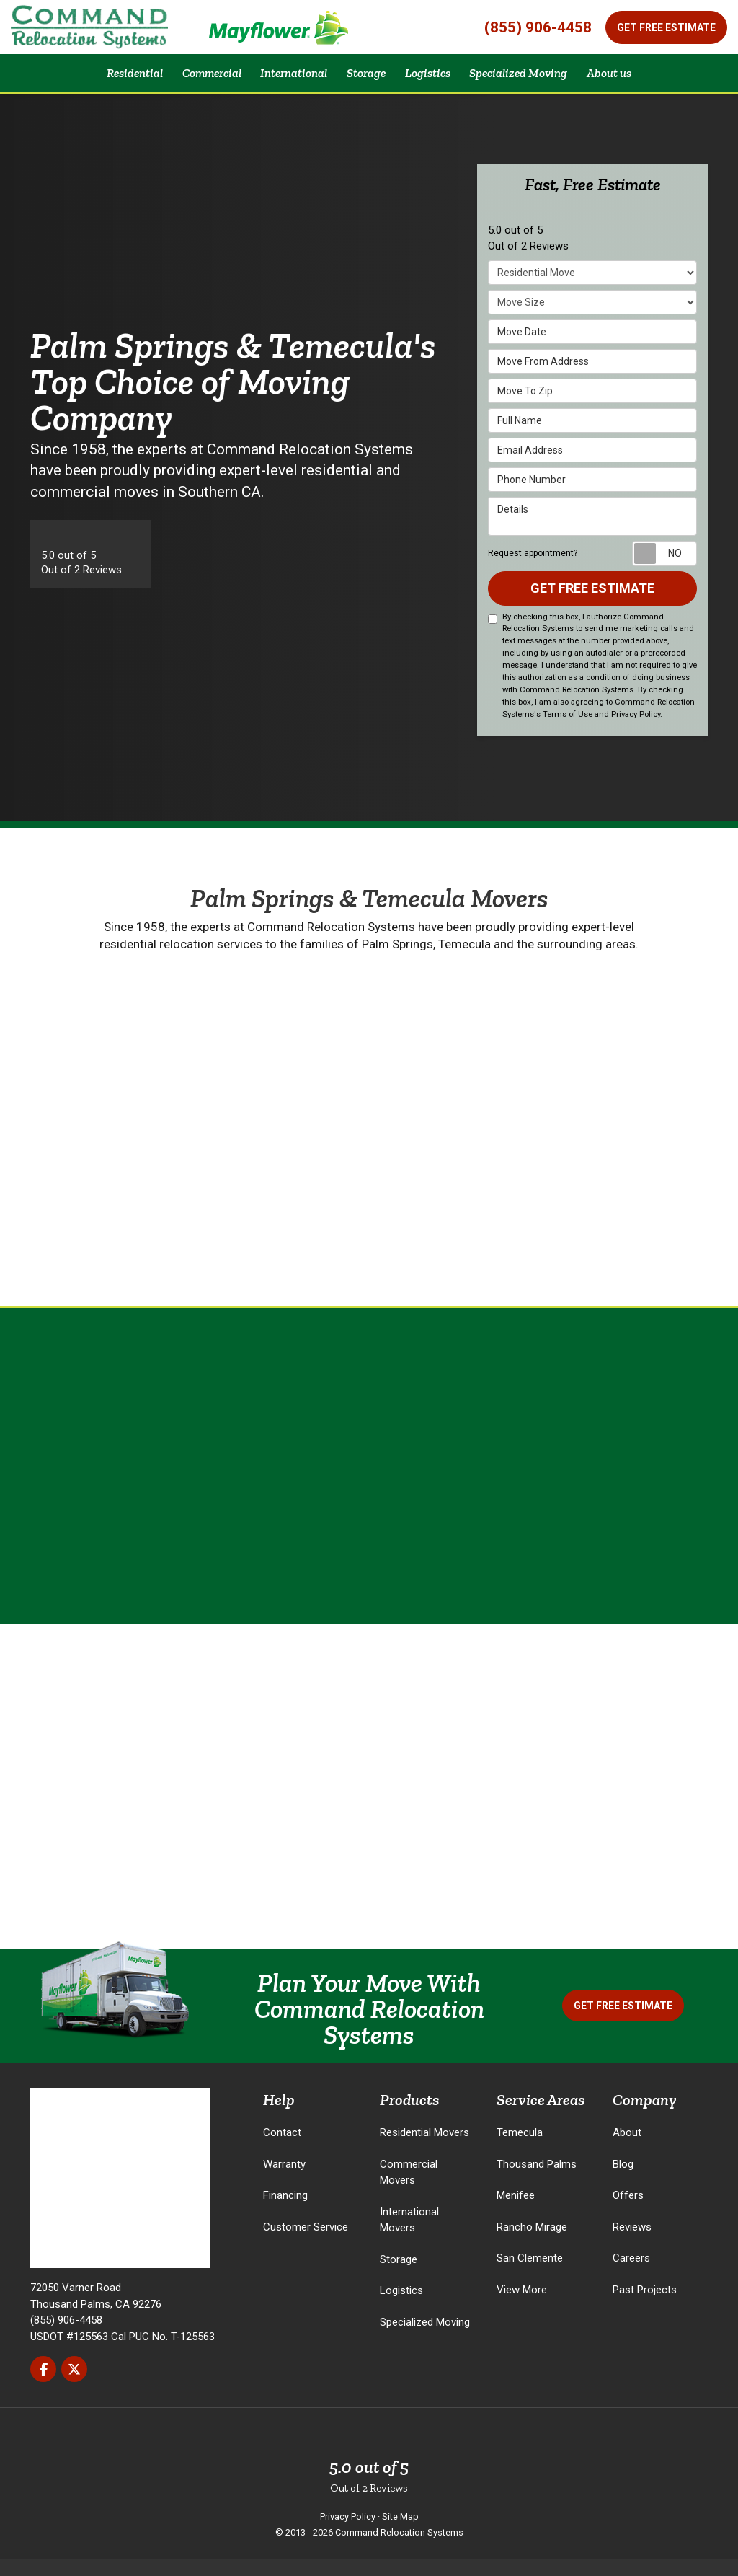 The image size is (738, 2576). Describe the element at coordinates (623, 2181) in the screenshot. I see `Blog` at that location.